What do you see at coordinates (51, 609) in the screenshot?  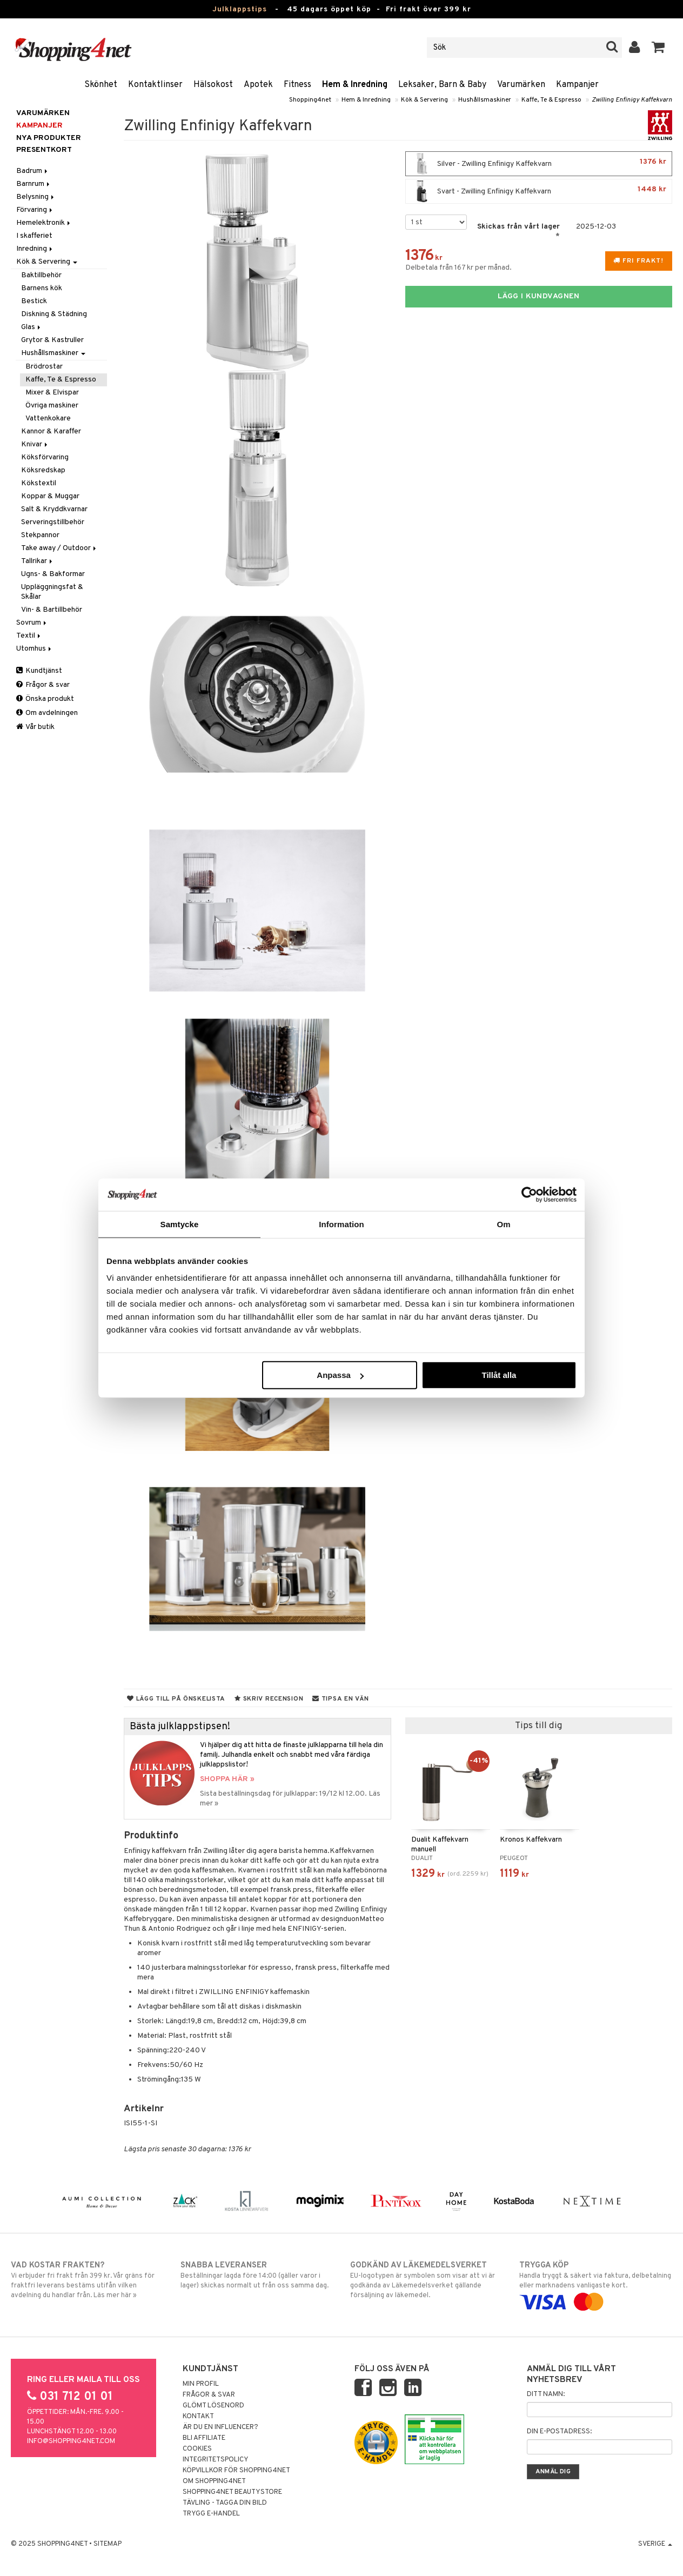 I see `Vin- & Bartillbehör` at bounding box center [51, 609].